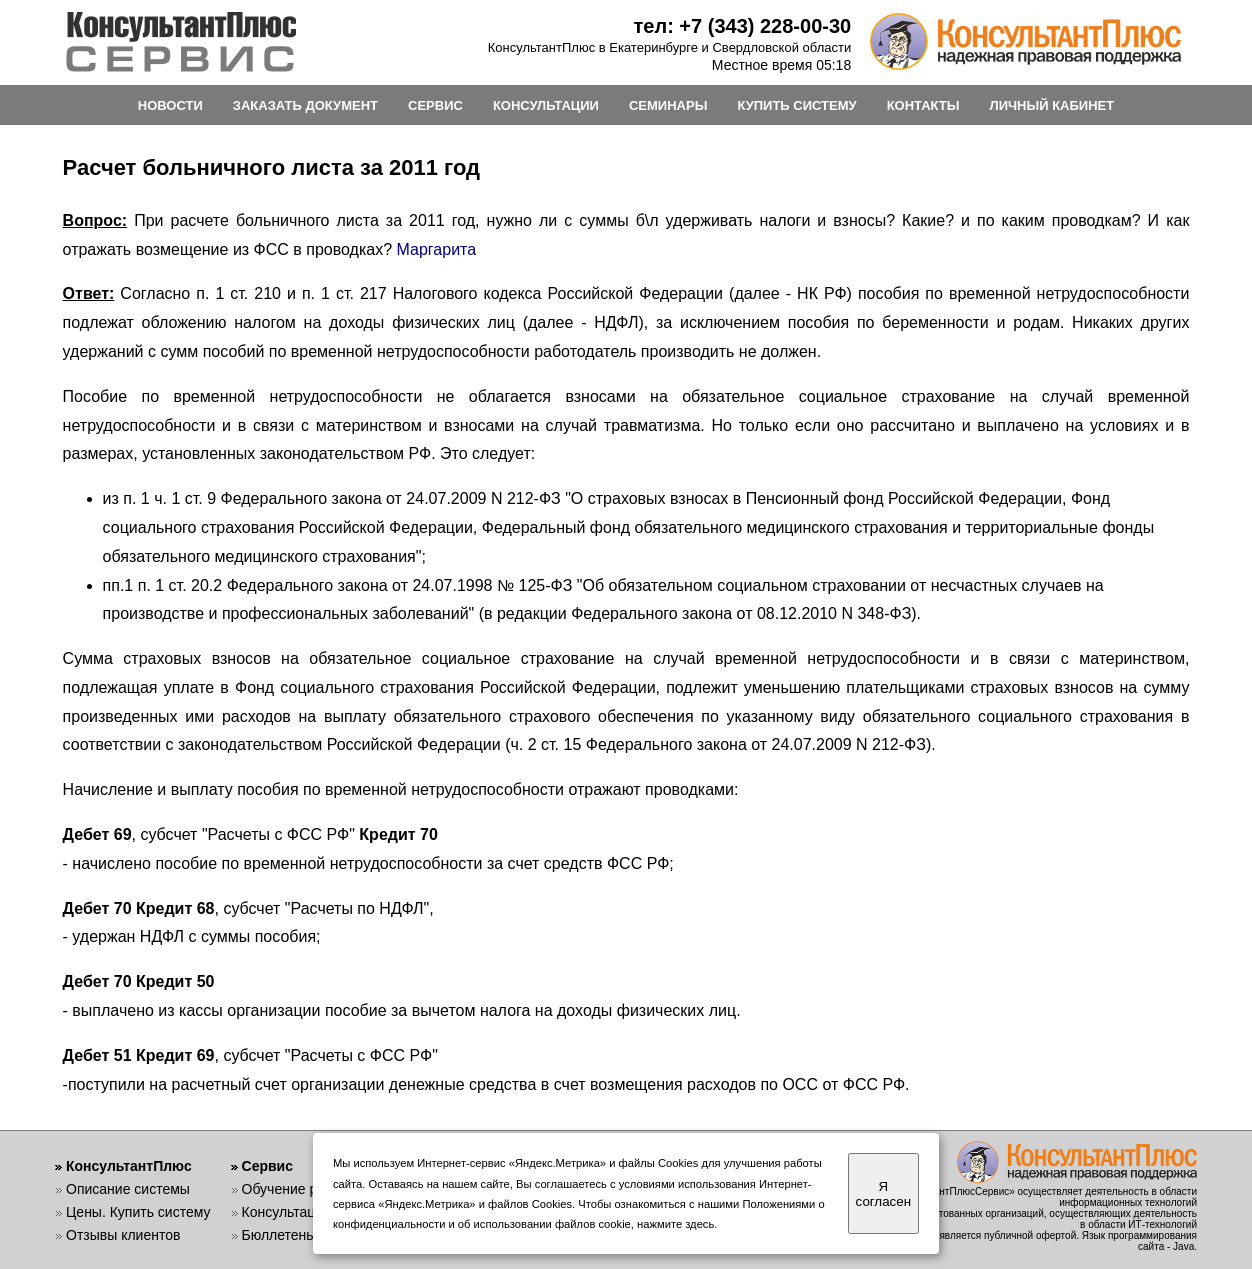  I want to click on ЛИЧНЫЙ КАБИНЕТ, so click(1052, 105).